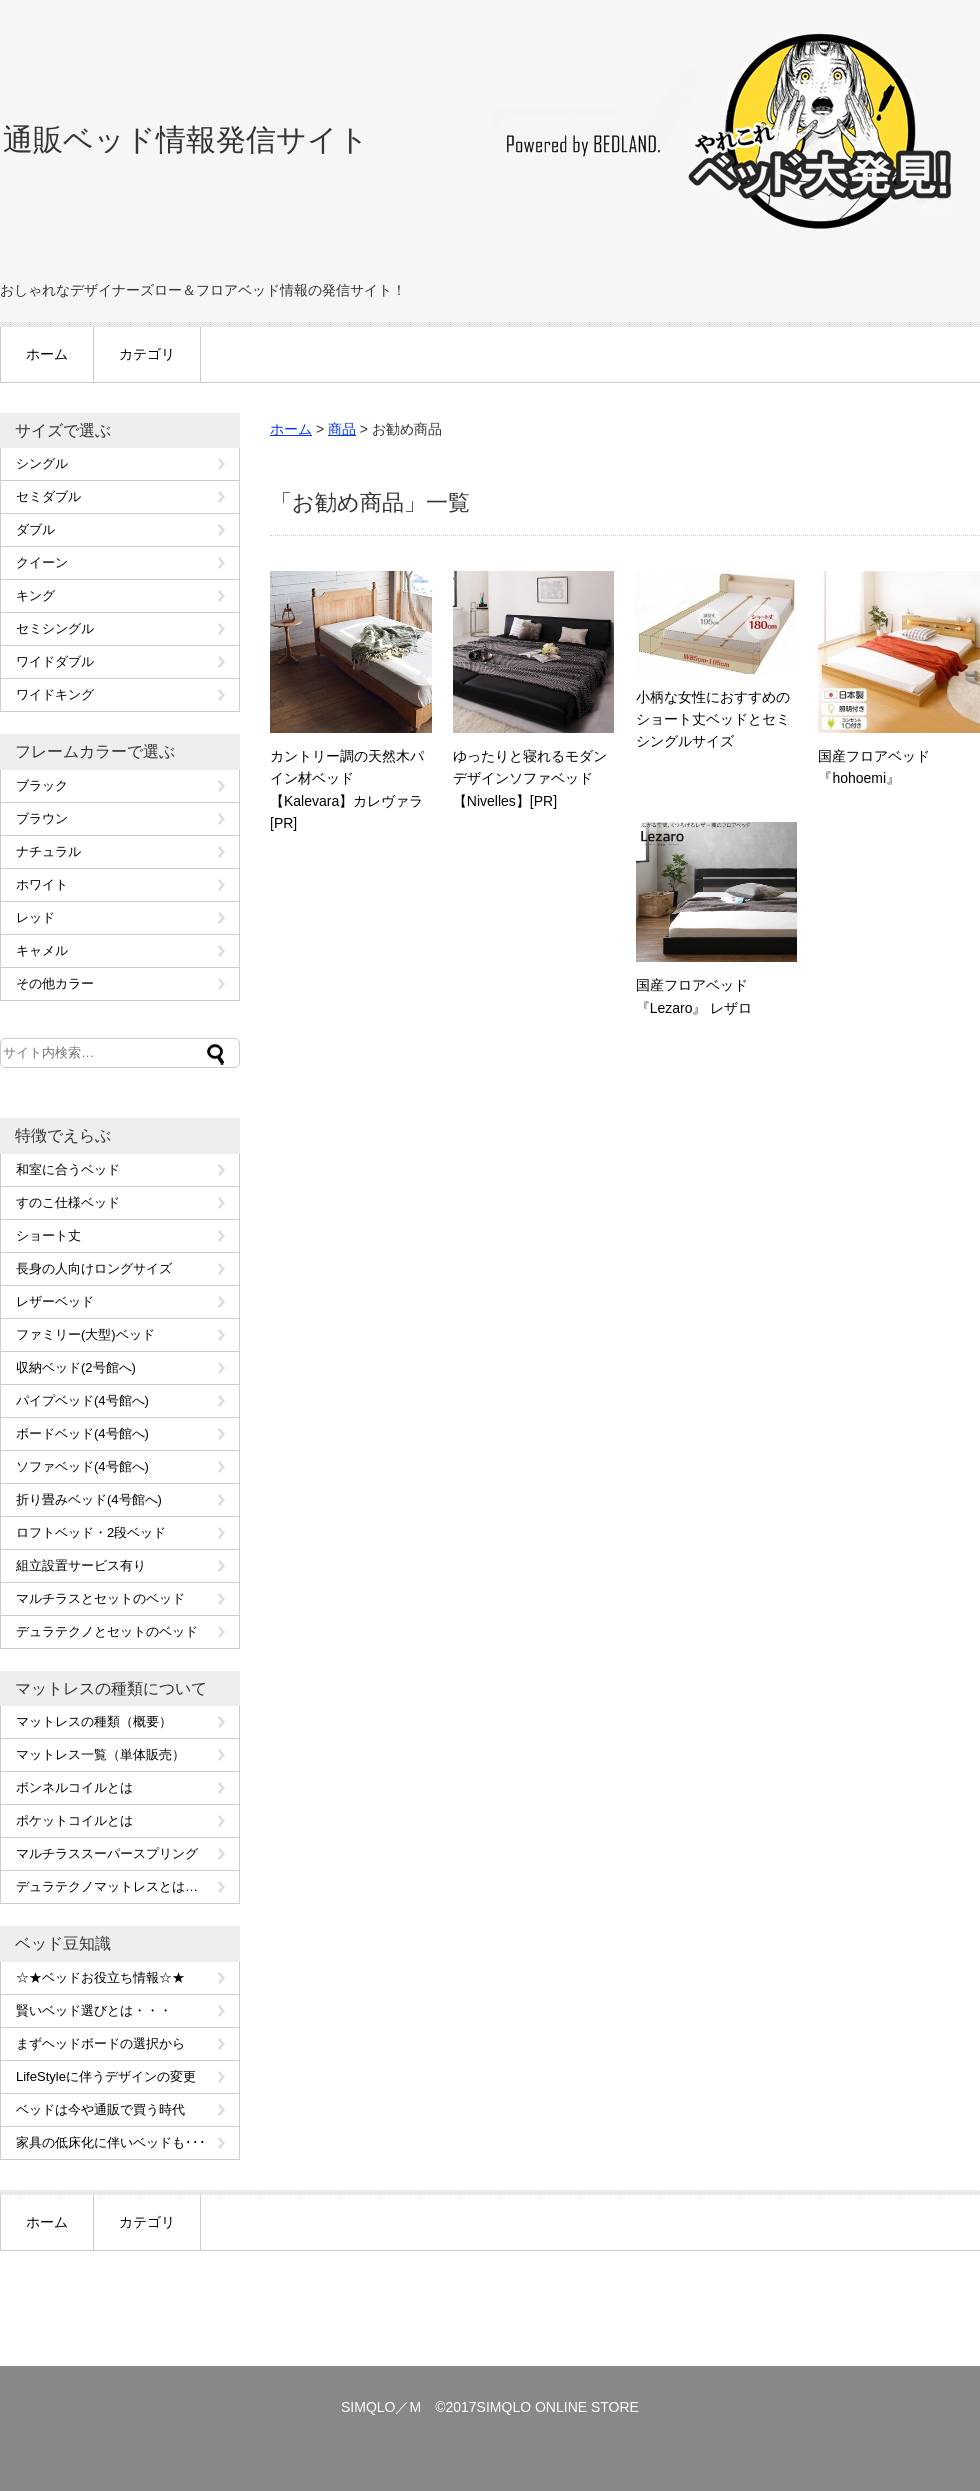 The width and height of the screenshot is (980, 2491). What do you see at coordinates (42, 785) in the screenshot?
I see `ブラック` at bounding box center [42, 785].